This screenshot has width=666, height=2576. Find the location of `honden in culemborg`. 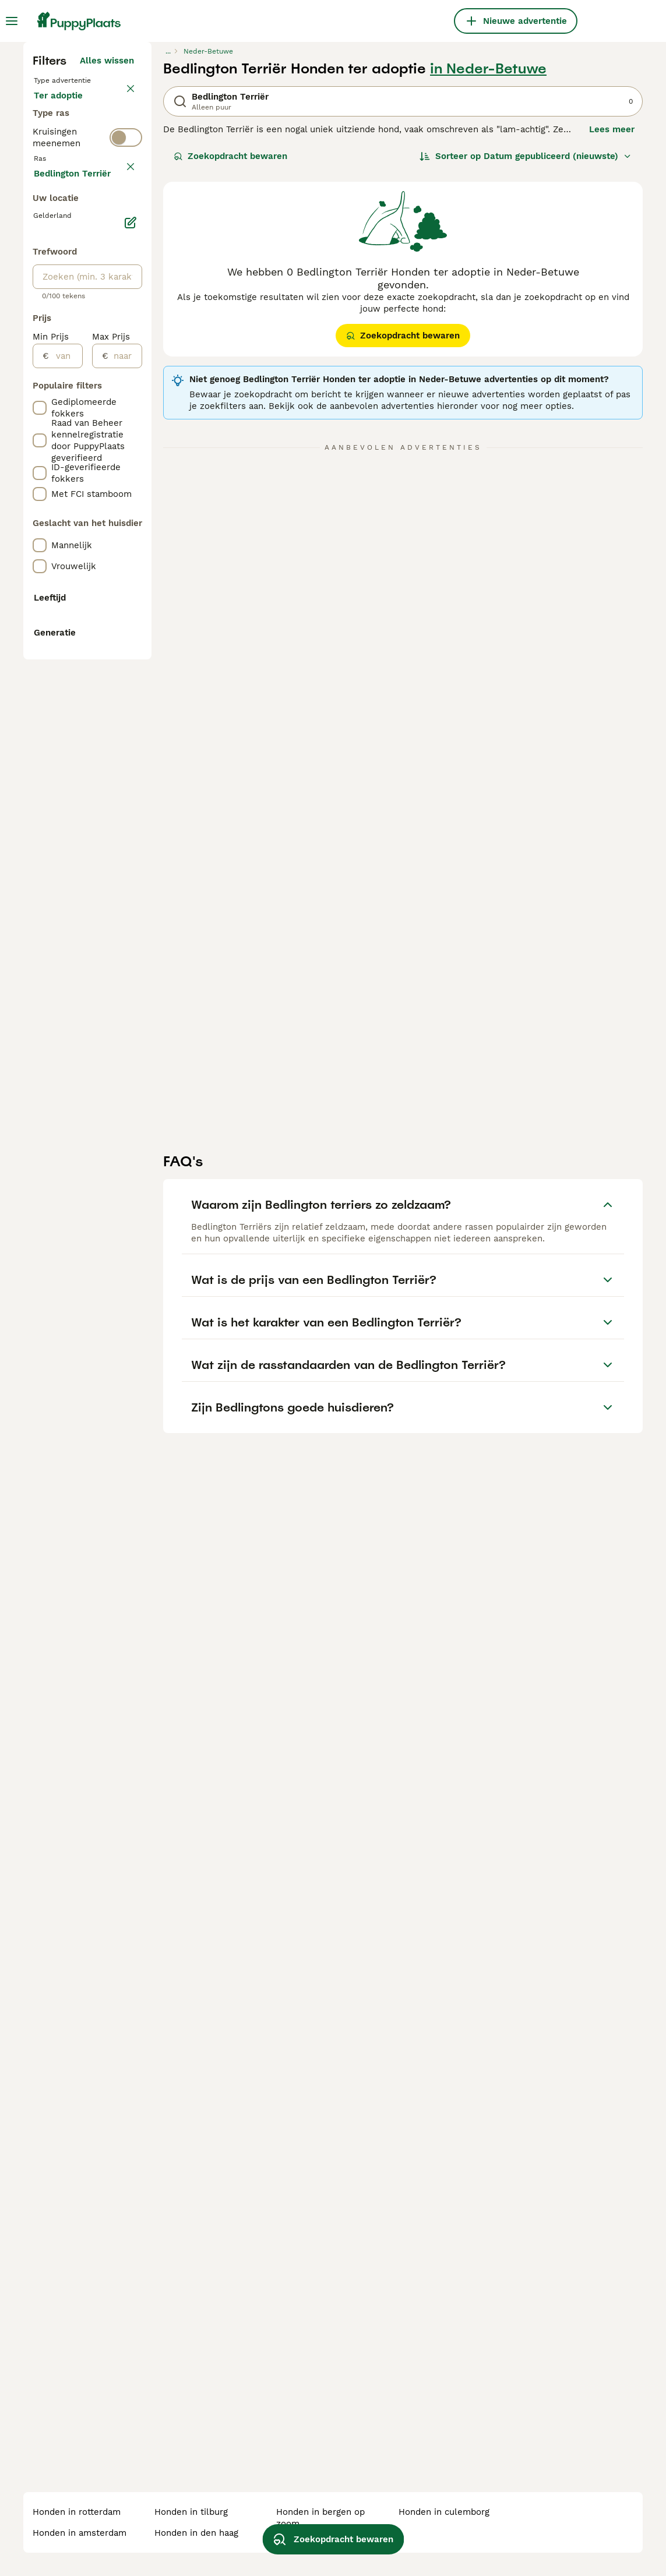

honden in culemborg is located at coordinates (444, 2512).